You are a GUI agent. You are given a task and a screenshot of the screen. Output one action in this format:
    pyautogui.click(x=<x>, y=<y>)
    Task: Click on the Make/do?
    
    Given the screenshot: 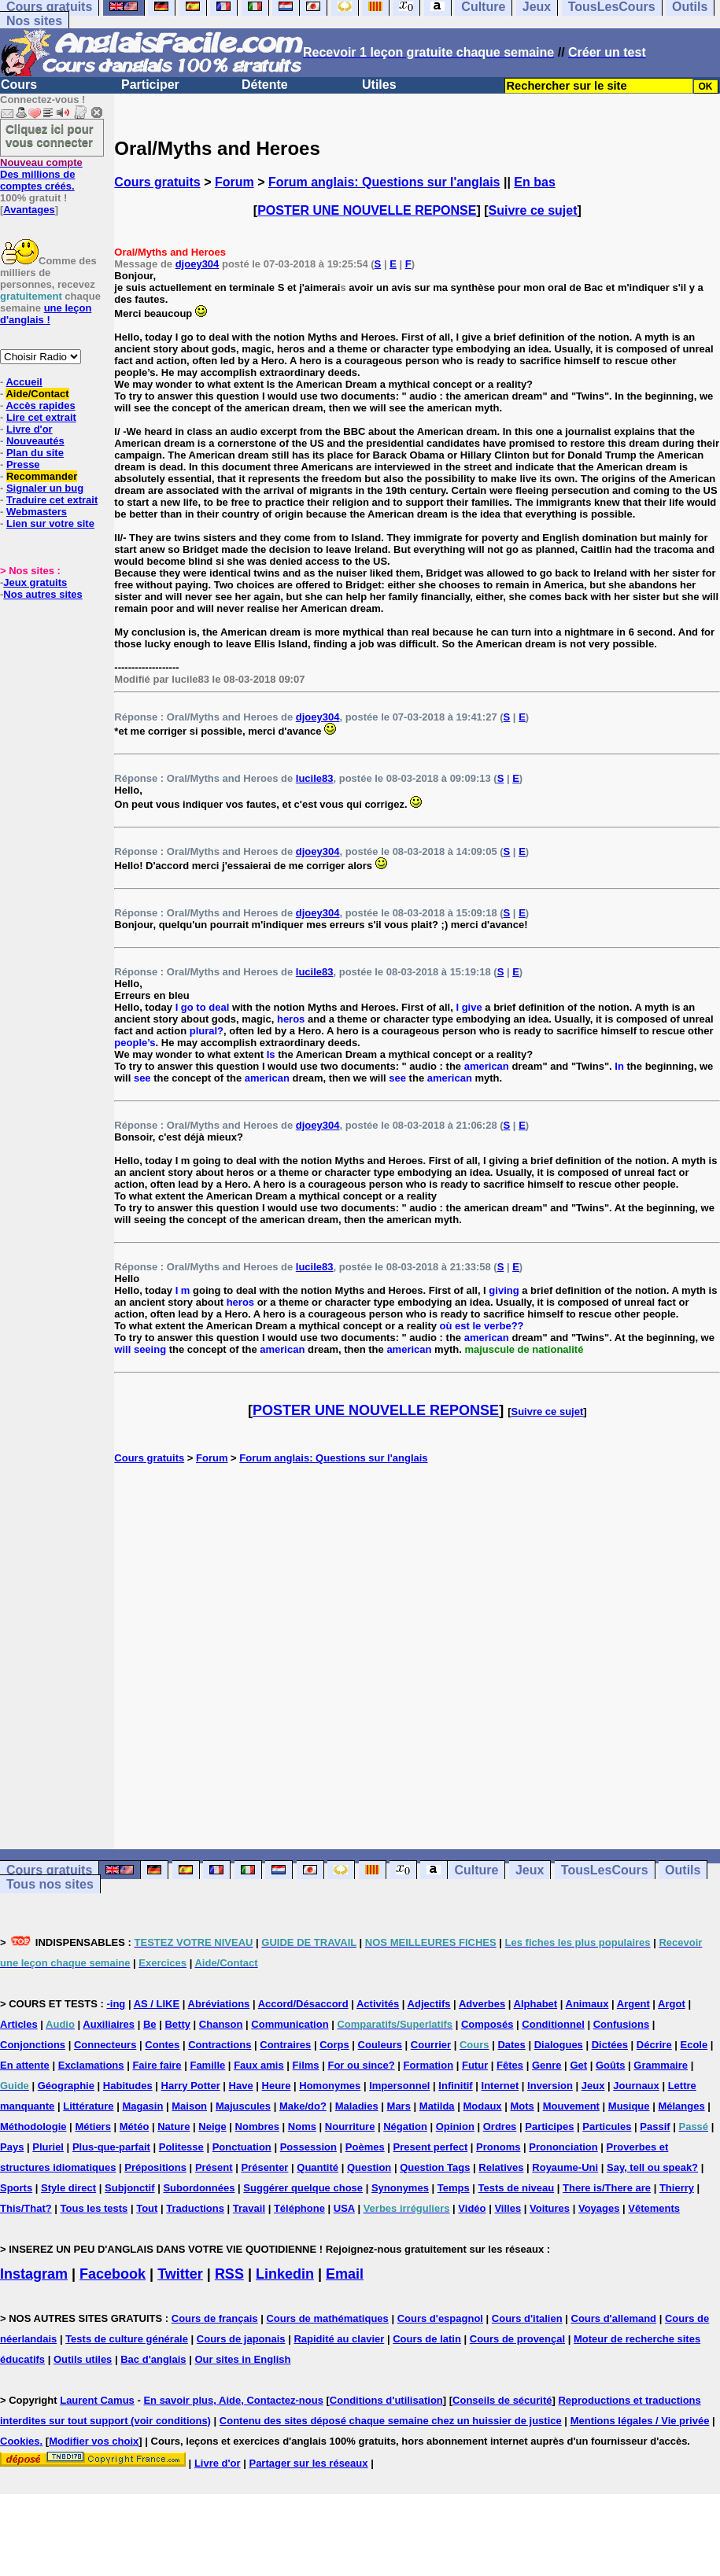 What is the action you would take?
    pyautogui.click(x=303, y=2106)
    